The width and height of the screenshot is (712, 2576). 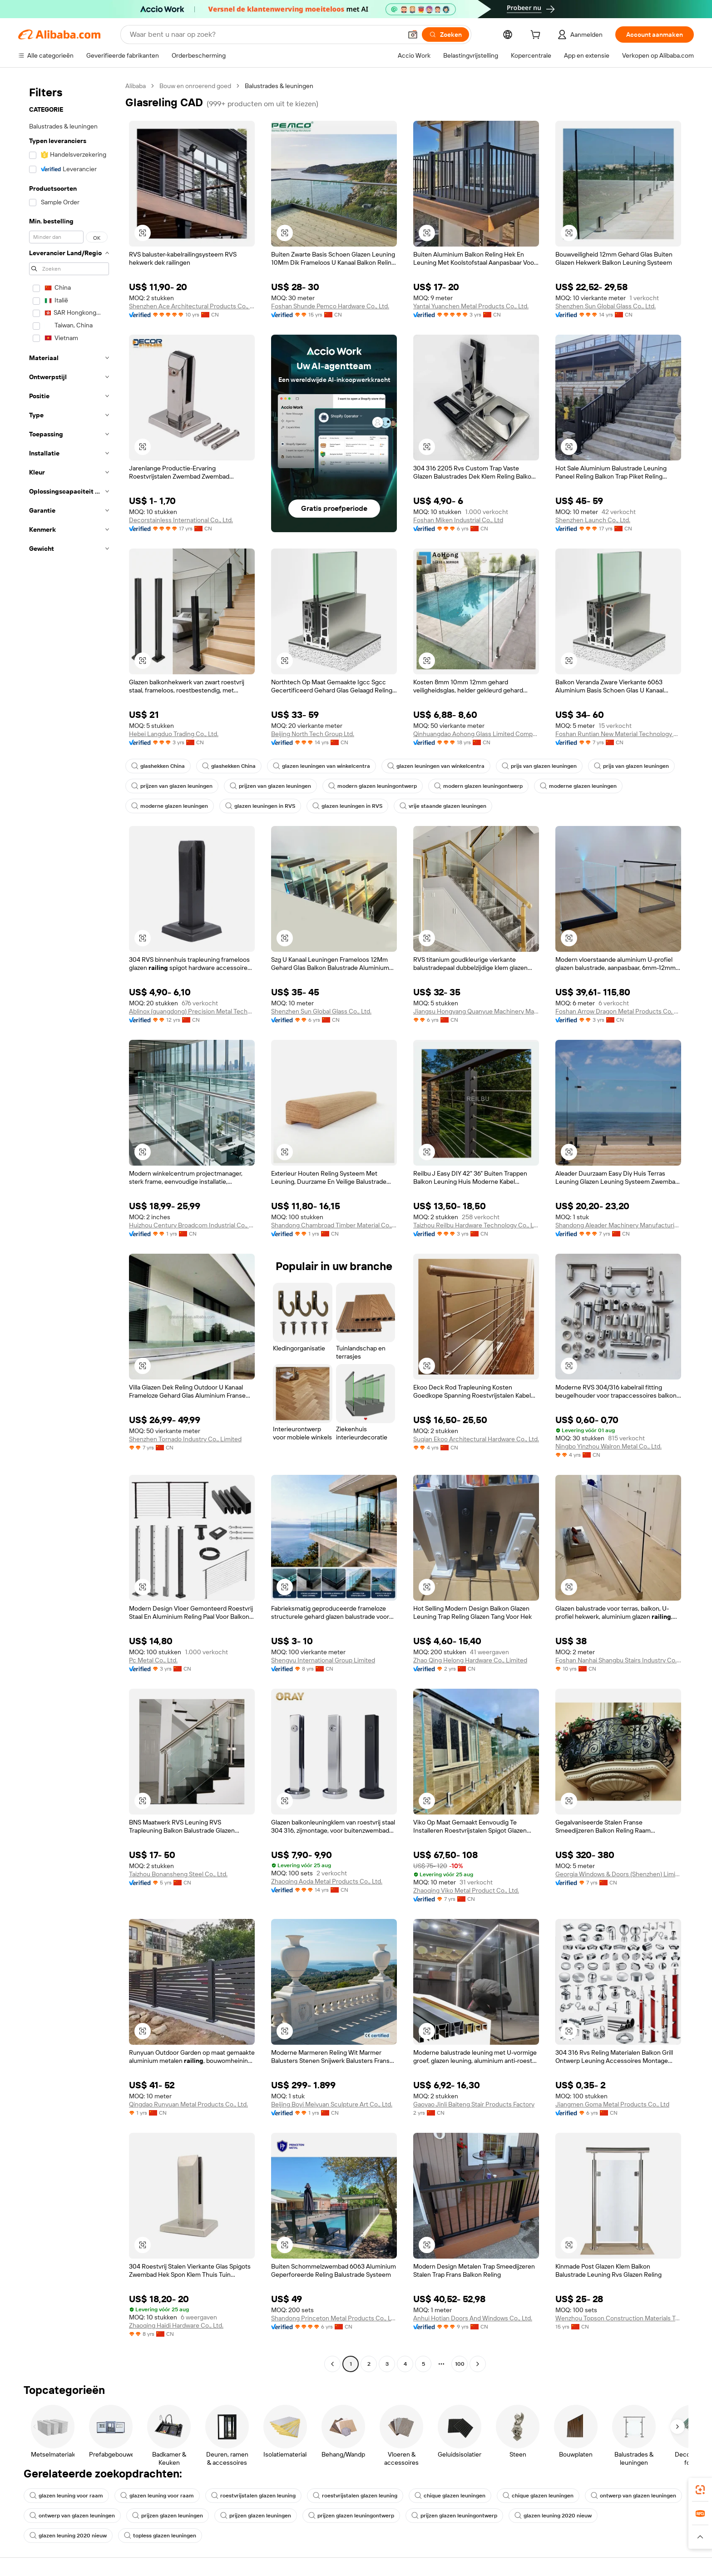 What do you see at coordinates (334, 2318) in the screenshot?
I see `Shandong Princeton Metal Products Co., Ltd.` at bounding box center [334, 2318].